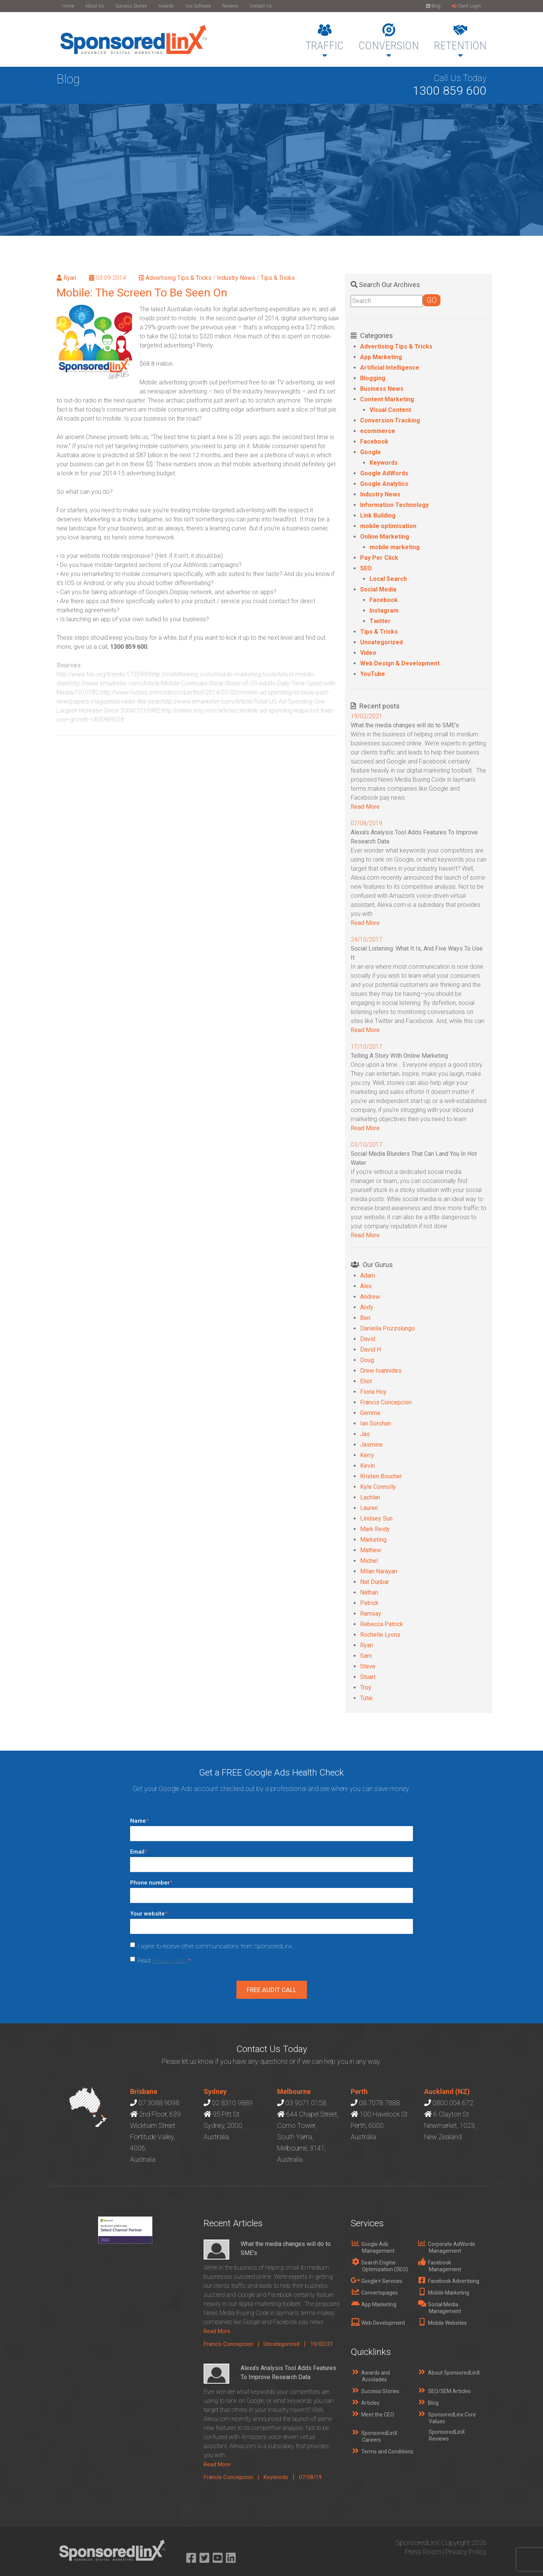  Describe the element at coordinates (374, 441) in the screenshot. I see `Facebook` at that location.